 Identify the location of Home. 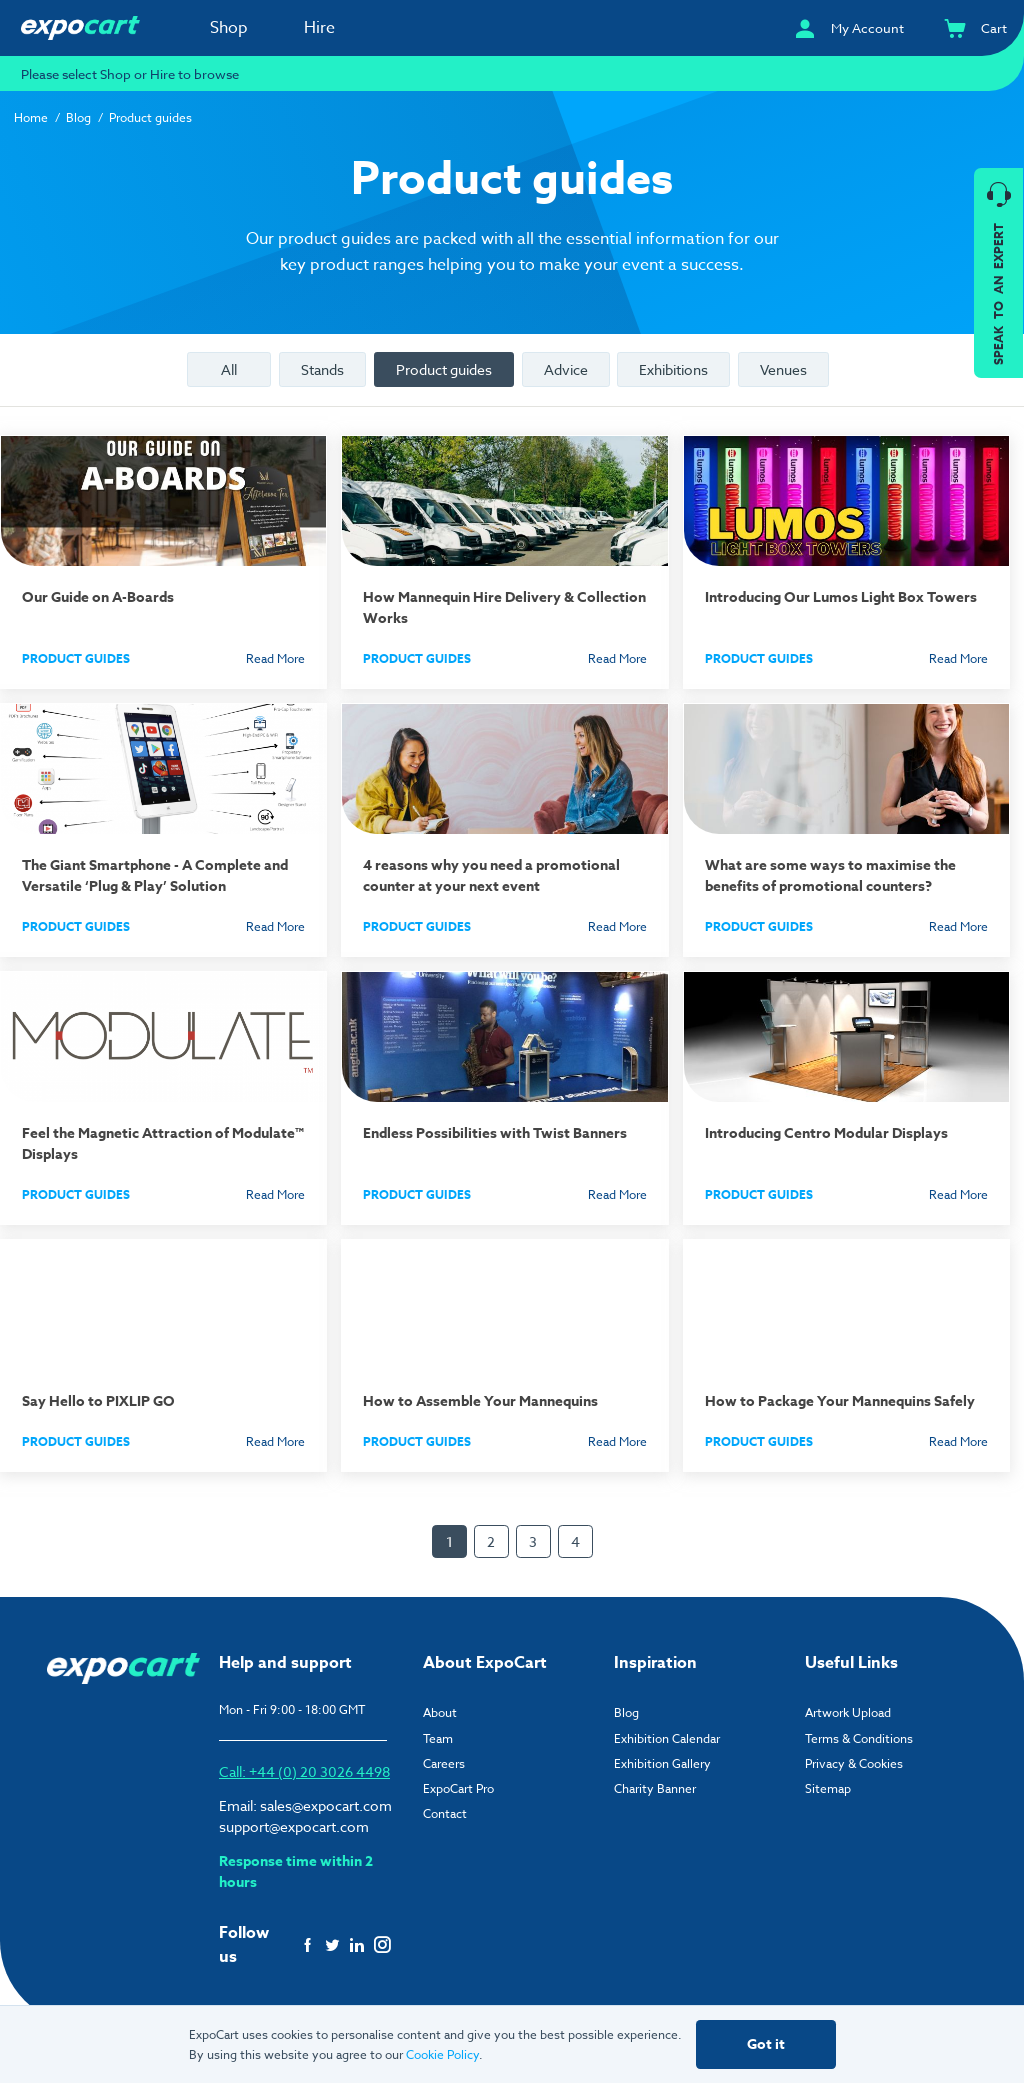
(31, 117).